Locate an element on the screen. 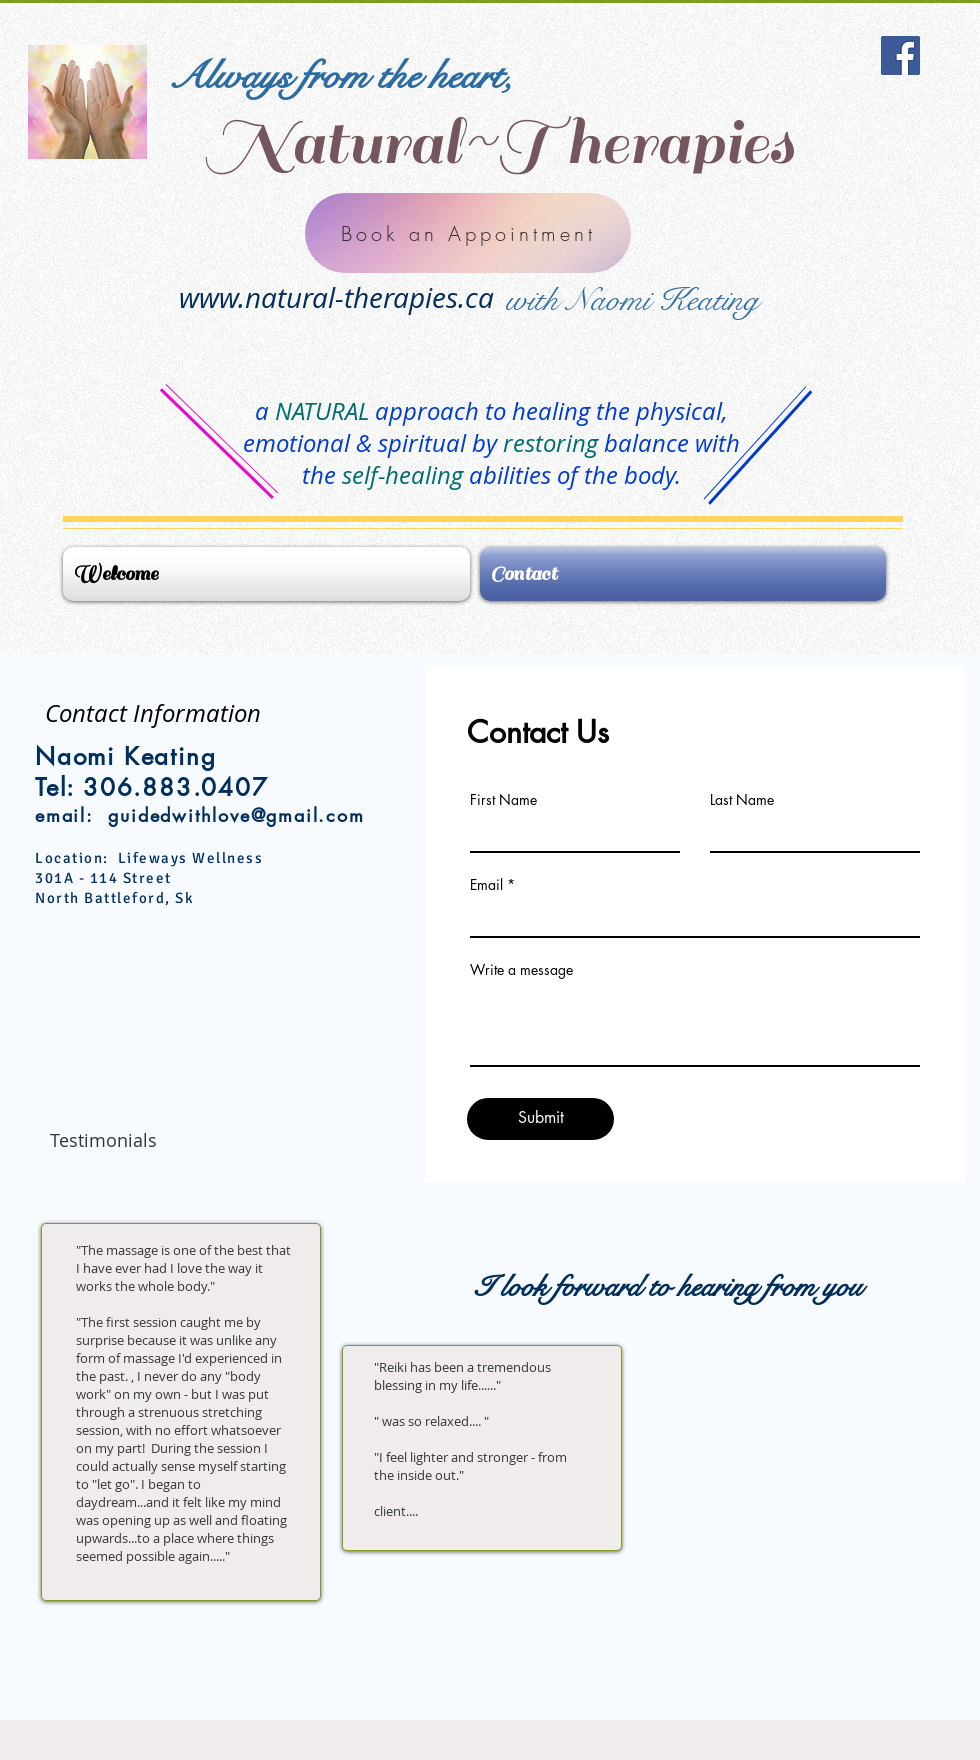 This screenshot has height=1760, width=980. [Facebook Social Icon] is located at coordinates (900, 55).